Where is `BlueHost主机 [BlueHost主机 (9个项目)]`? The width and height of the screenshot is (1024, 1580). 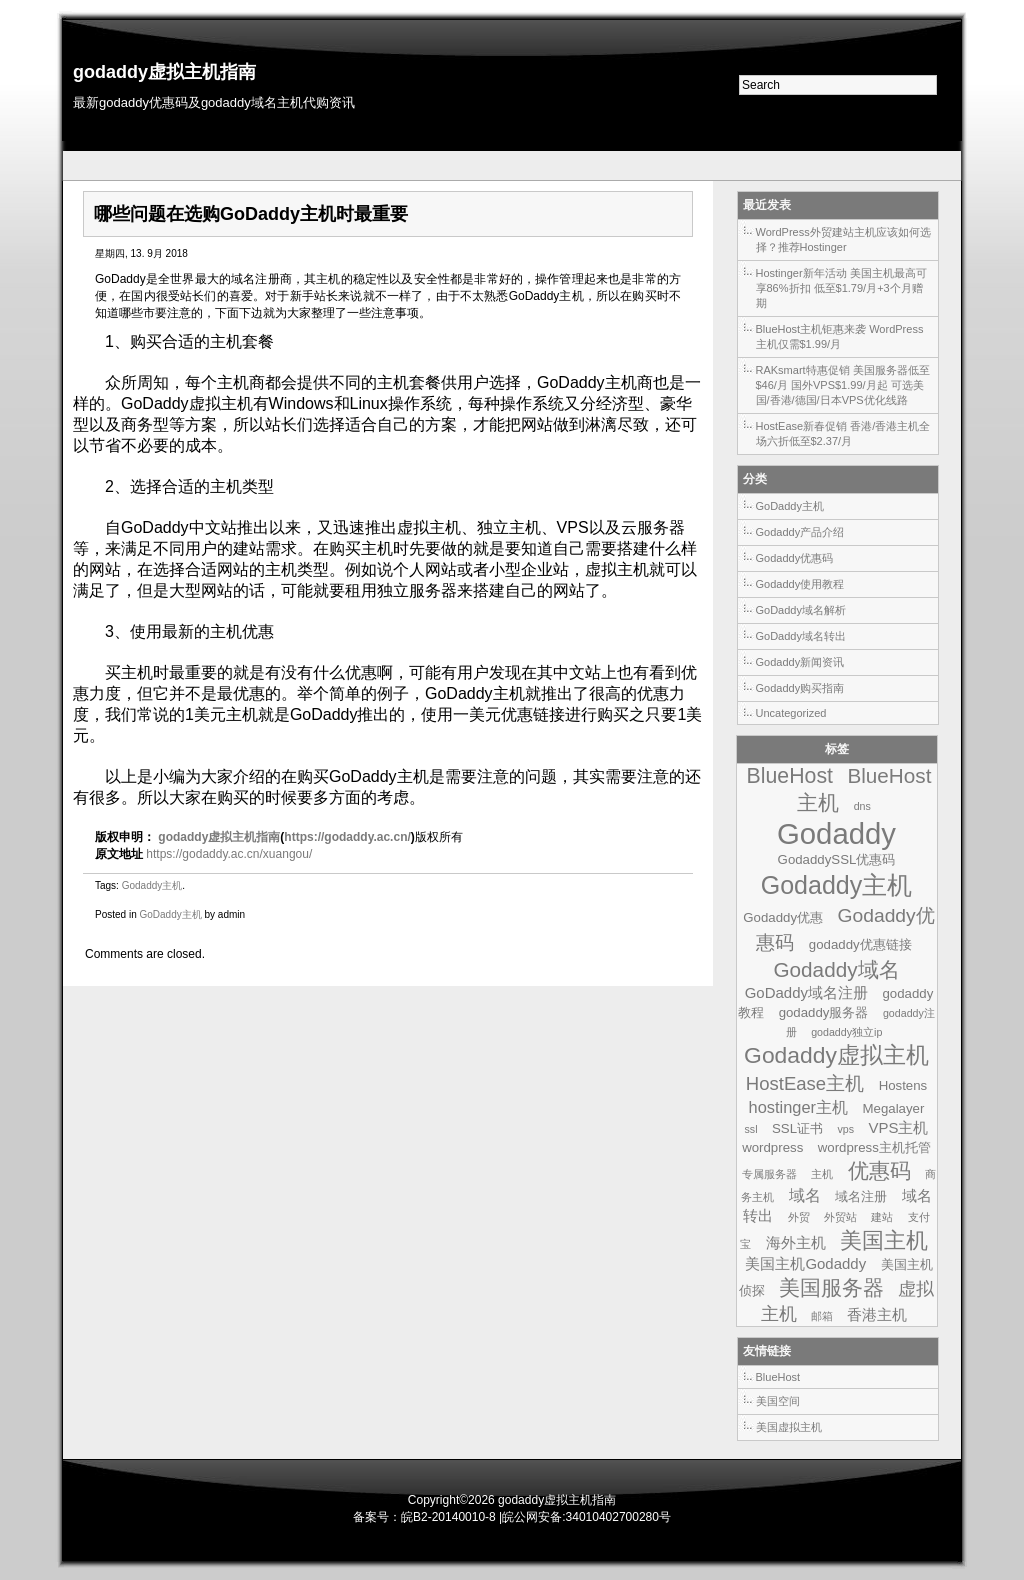 BlueHost主机 [BlueHost主机 (9个项目)] is located at coordinates (864, 789).